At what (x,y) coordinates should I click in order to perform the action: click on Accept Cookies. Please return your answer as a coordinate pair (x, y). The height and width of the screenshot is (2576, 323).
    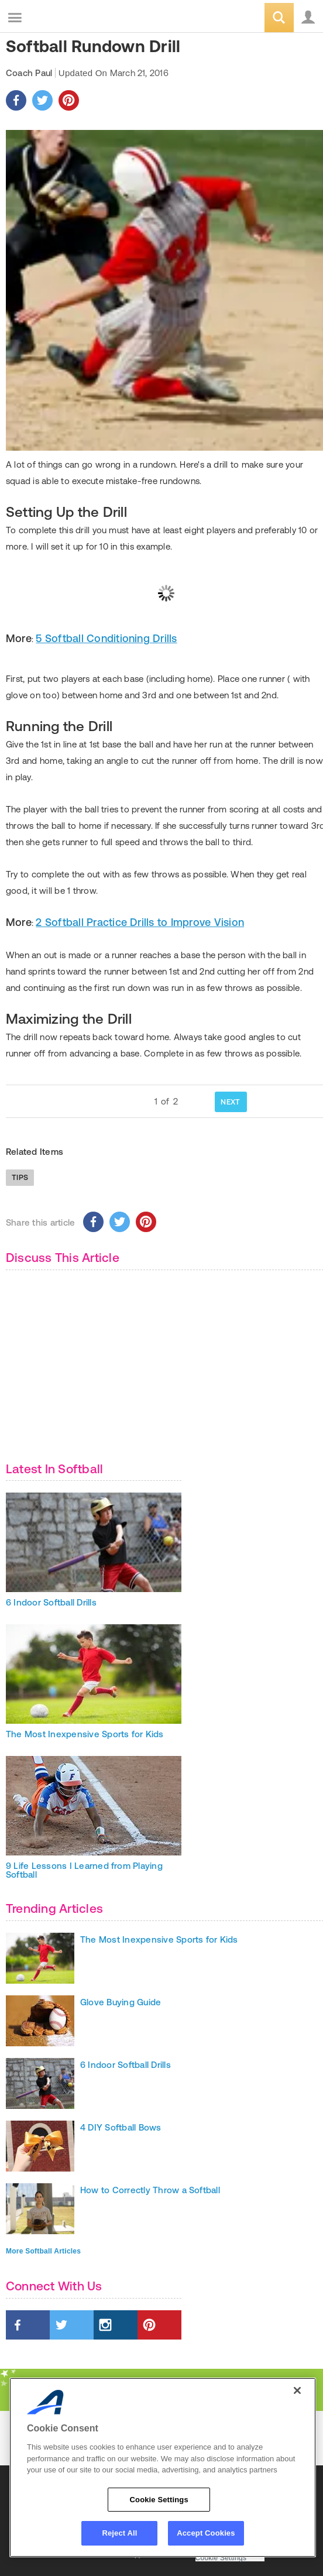
    Looking at the image, I should click on (206, 2533).